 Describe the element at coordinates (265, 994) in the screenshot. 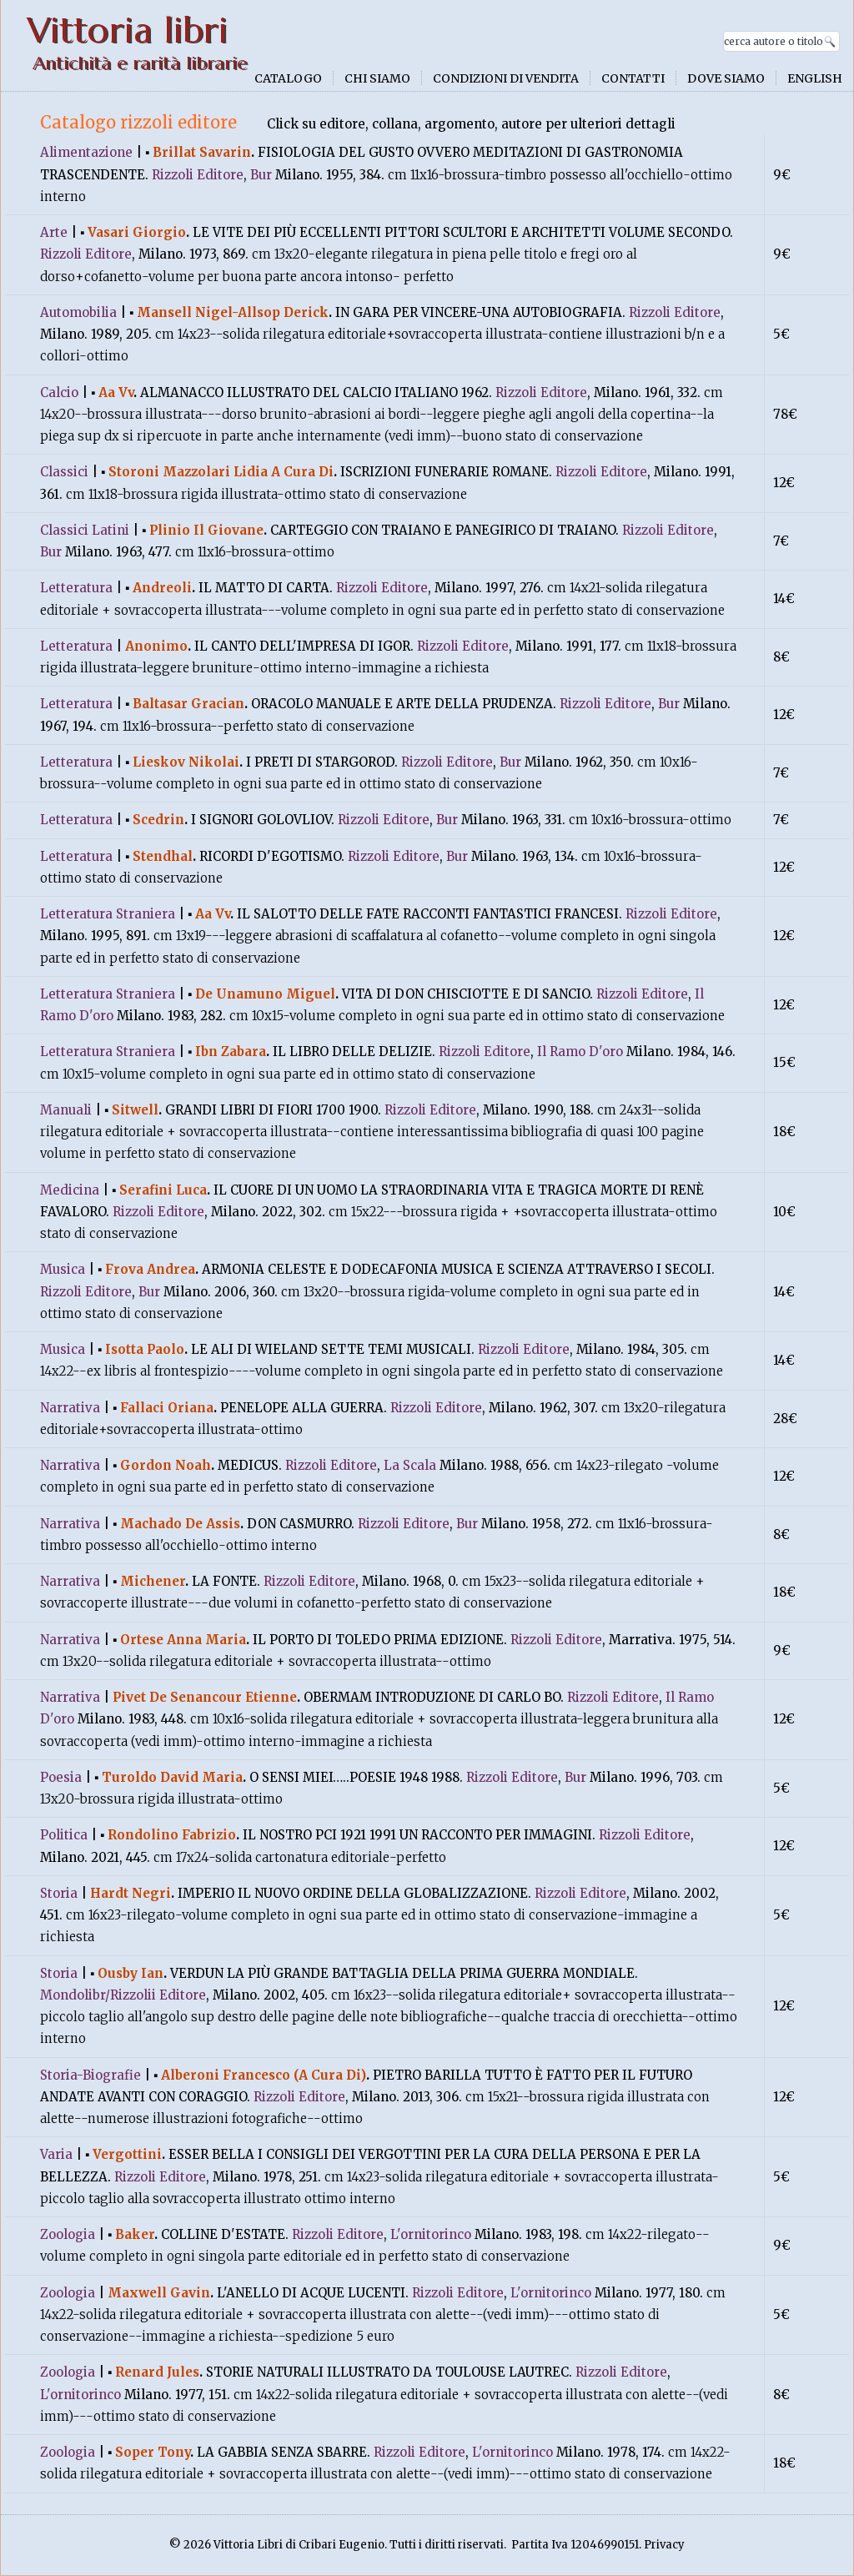

I see `De Unamuno Miguel` at that location.